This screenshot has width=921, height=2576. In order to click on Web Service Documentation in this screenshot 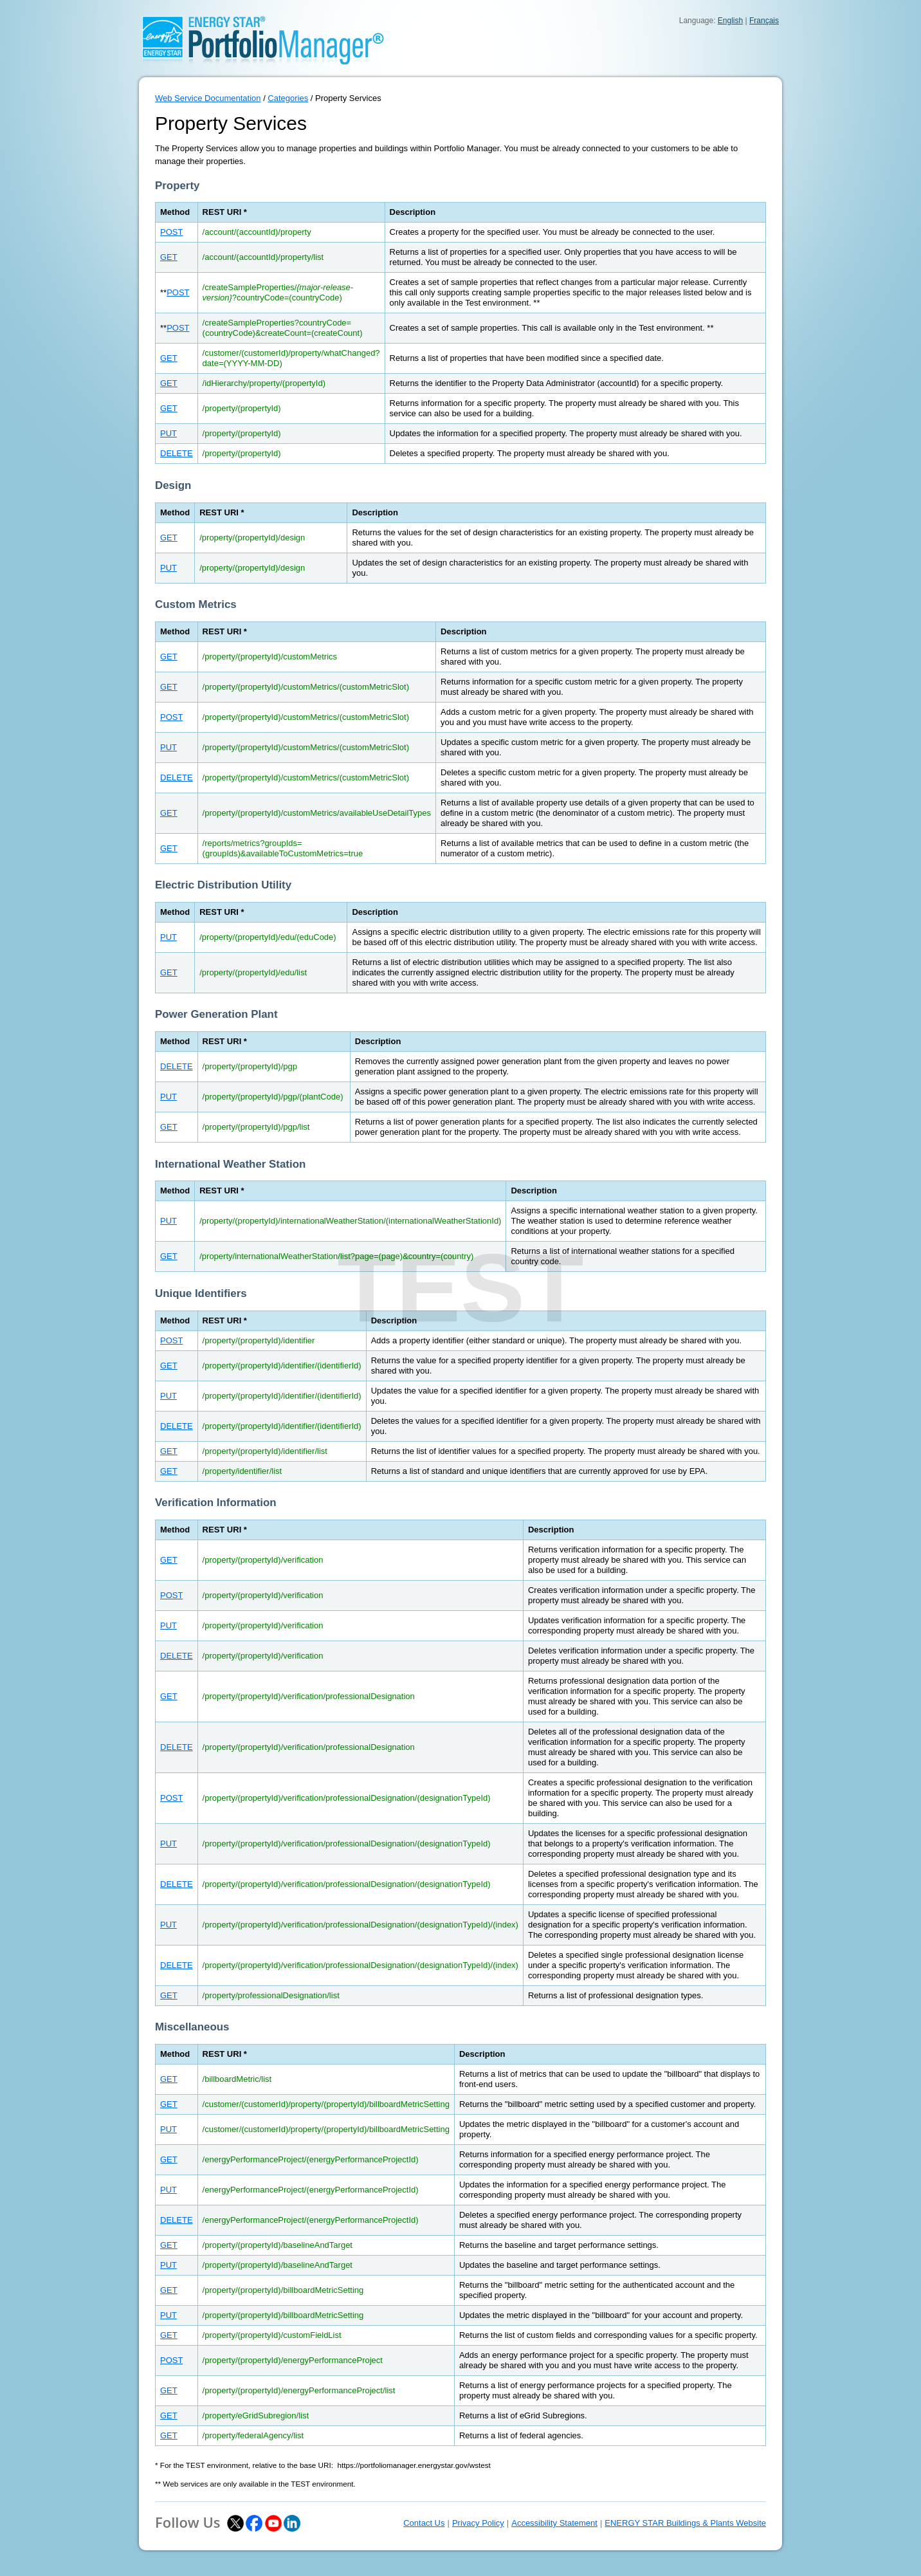, I will do `click(208, 98)`.